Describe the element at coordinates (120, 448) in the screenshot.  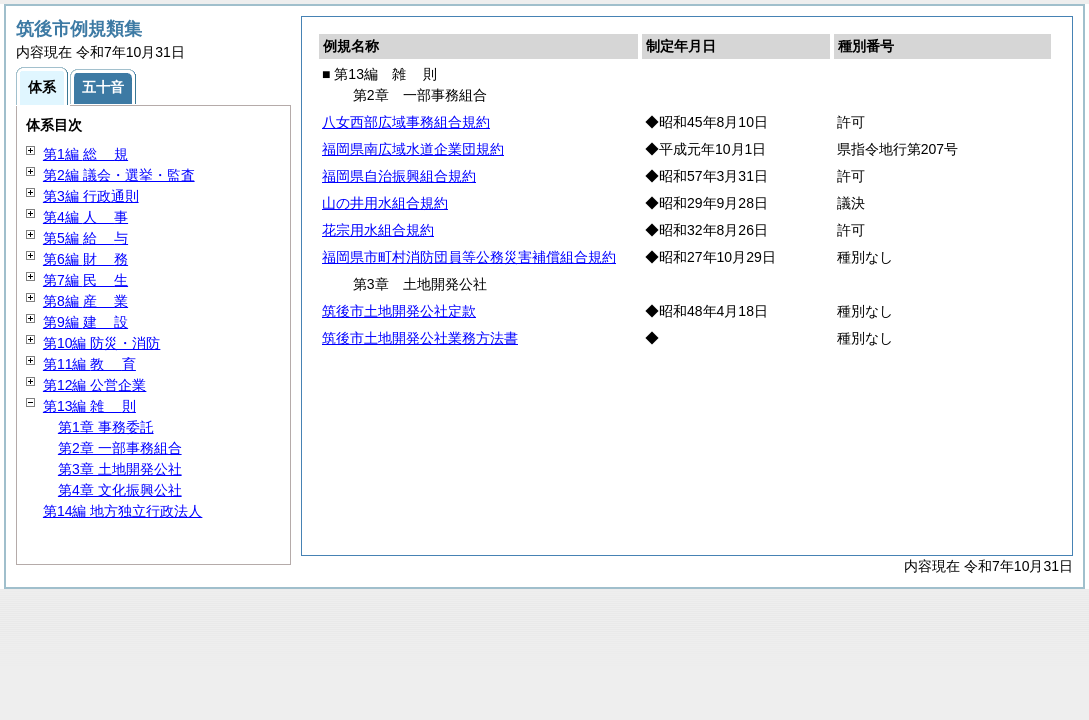
I see `第2章 一部事務組合` at that location.